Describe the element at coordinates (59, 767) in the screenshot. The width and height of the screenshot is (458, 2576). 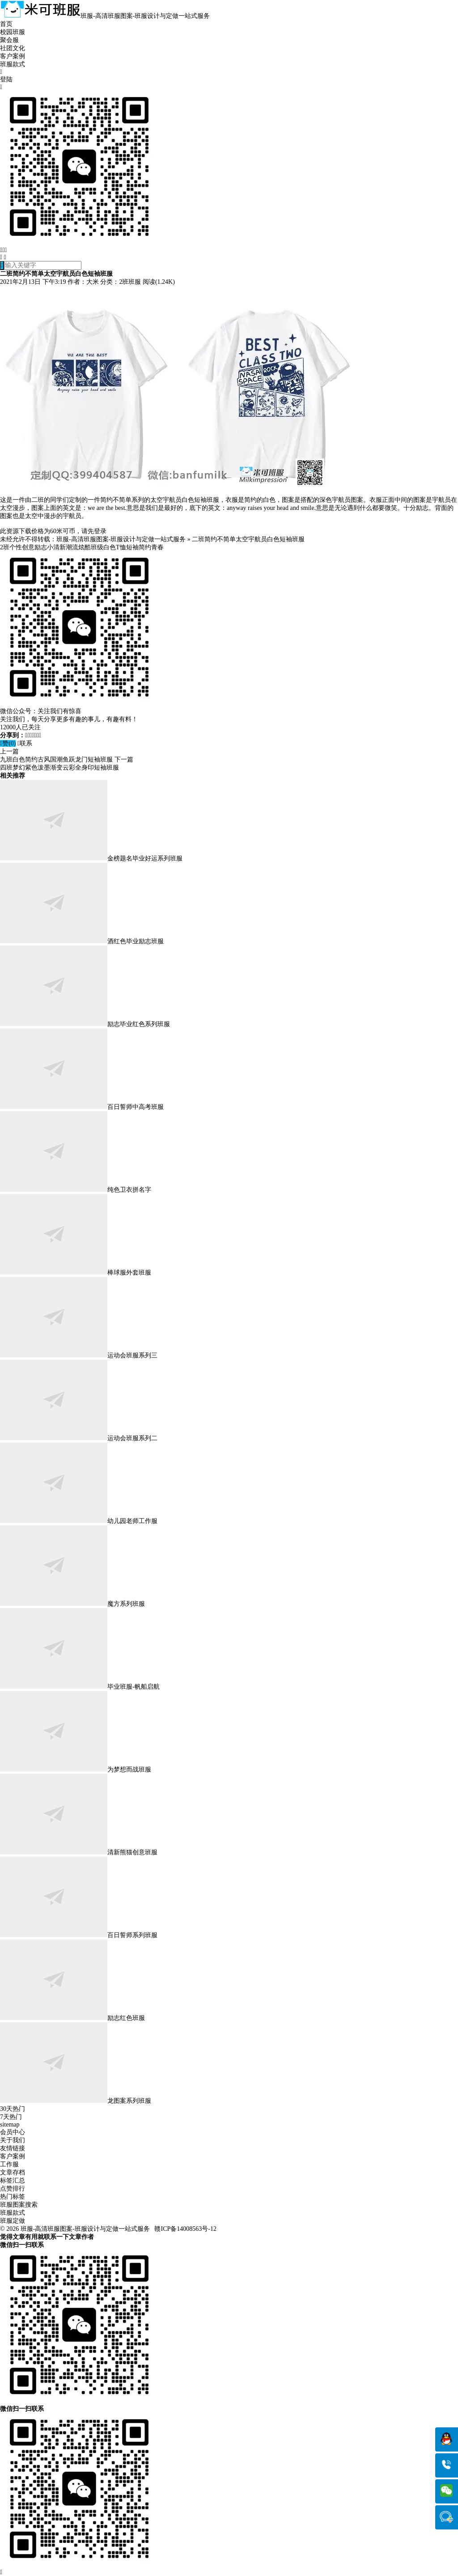
I see `四班梦幻紫色泼墨渐变云彩全身印短袖班服` at that location.